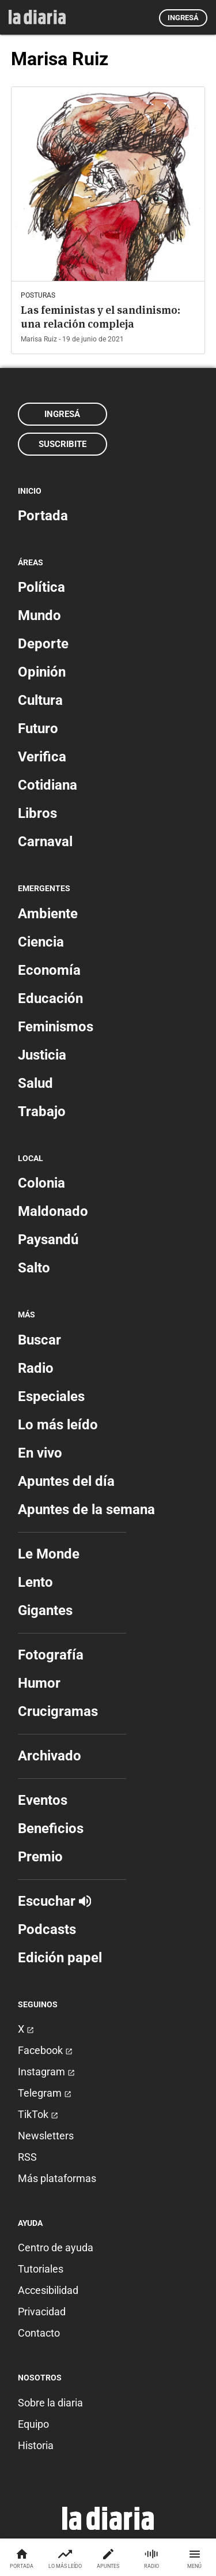  What do you see at coordinates (44, 2093) in the screenshot?
I see `Telegram` at bounding box center [44, 2093].